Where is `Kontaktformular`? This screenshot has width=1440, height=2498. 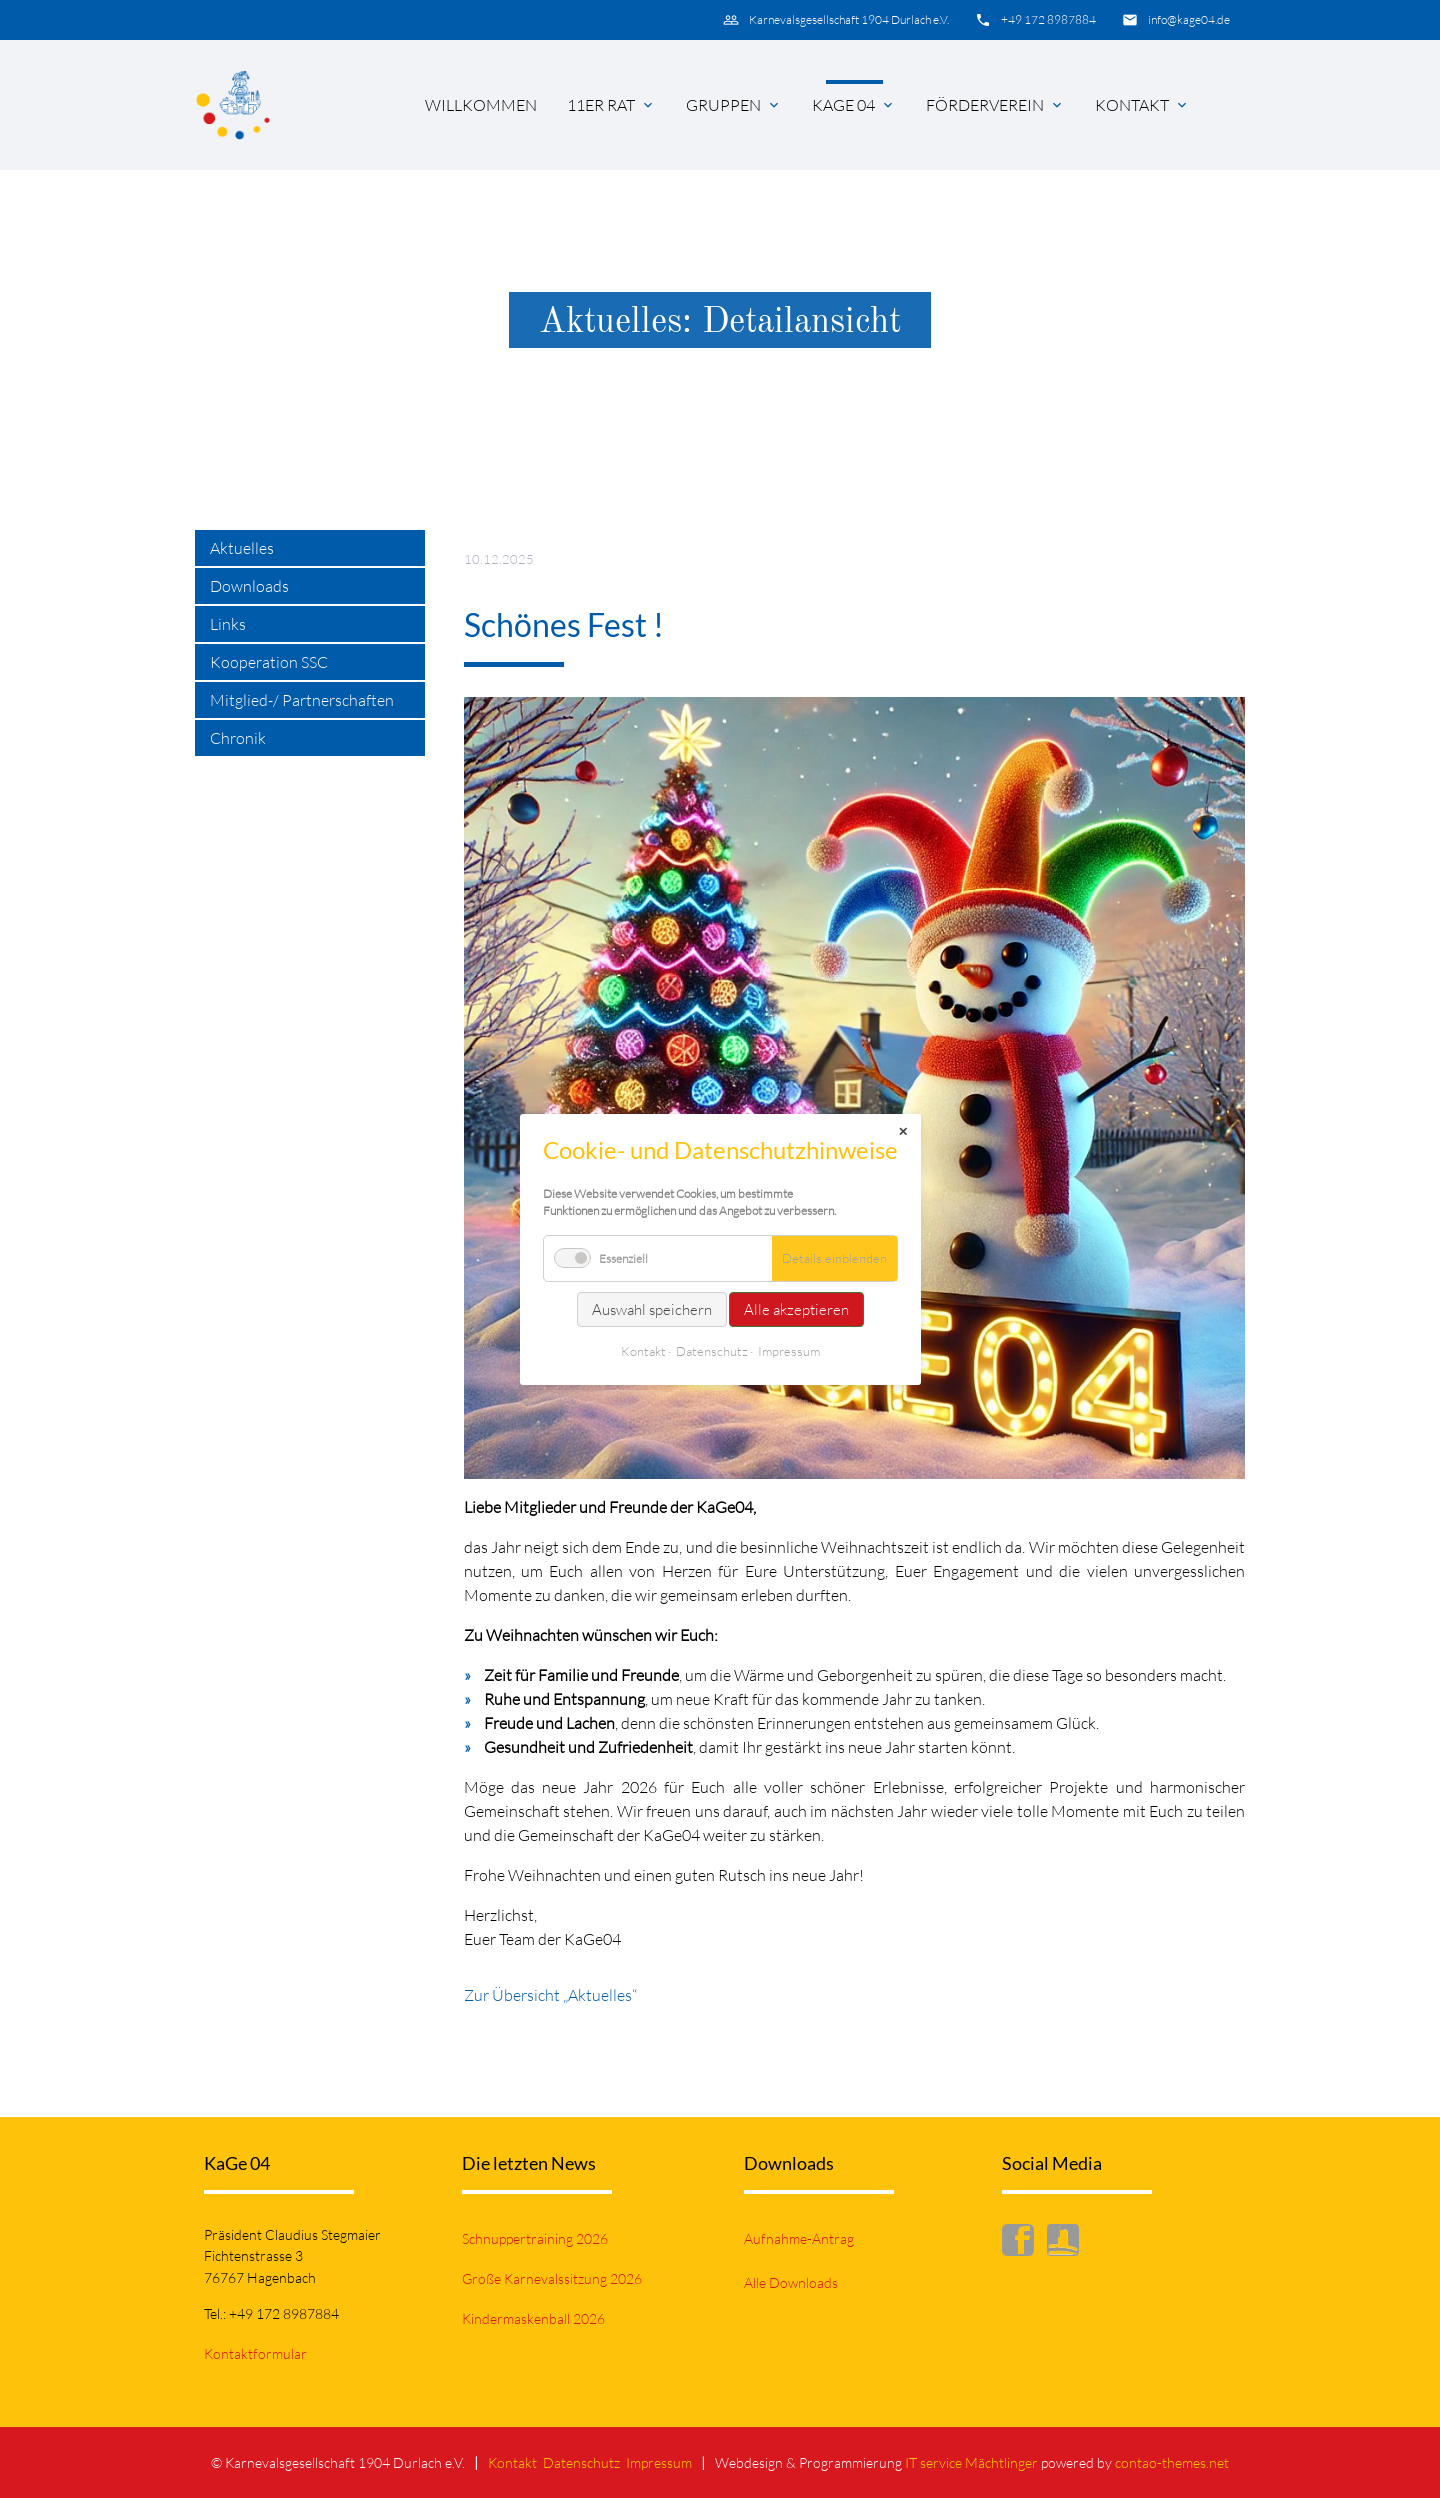 Kontaktformular is located at coordinates (255, 2353).